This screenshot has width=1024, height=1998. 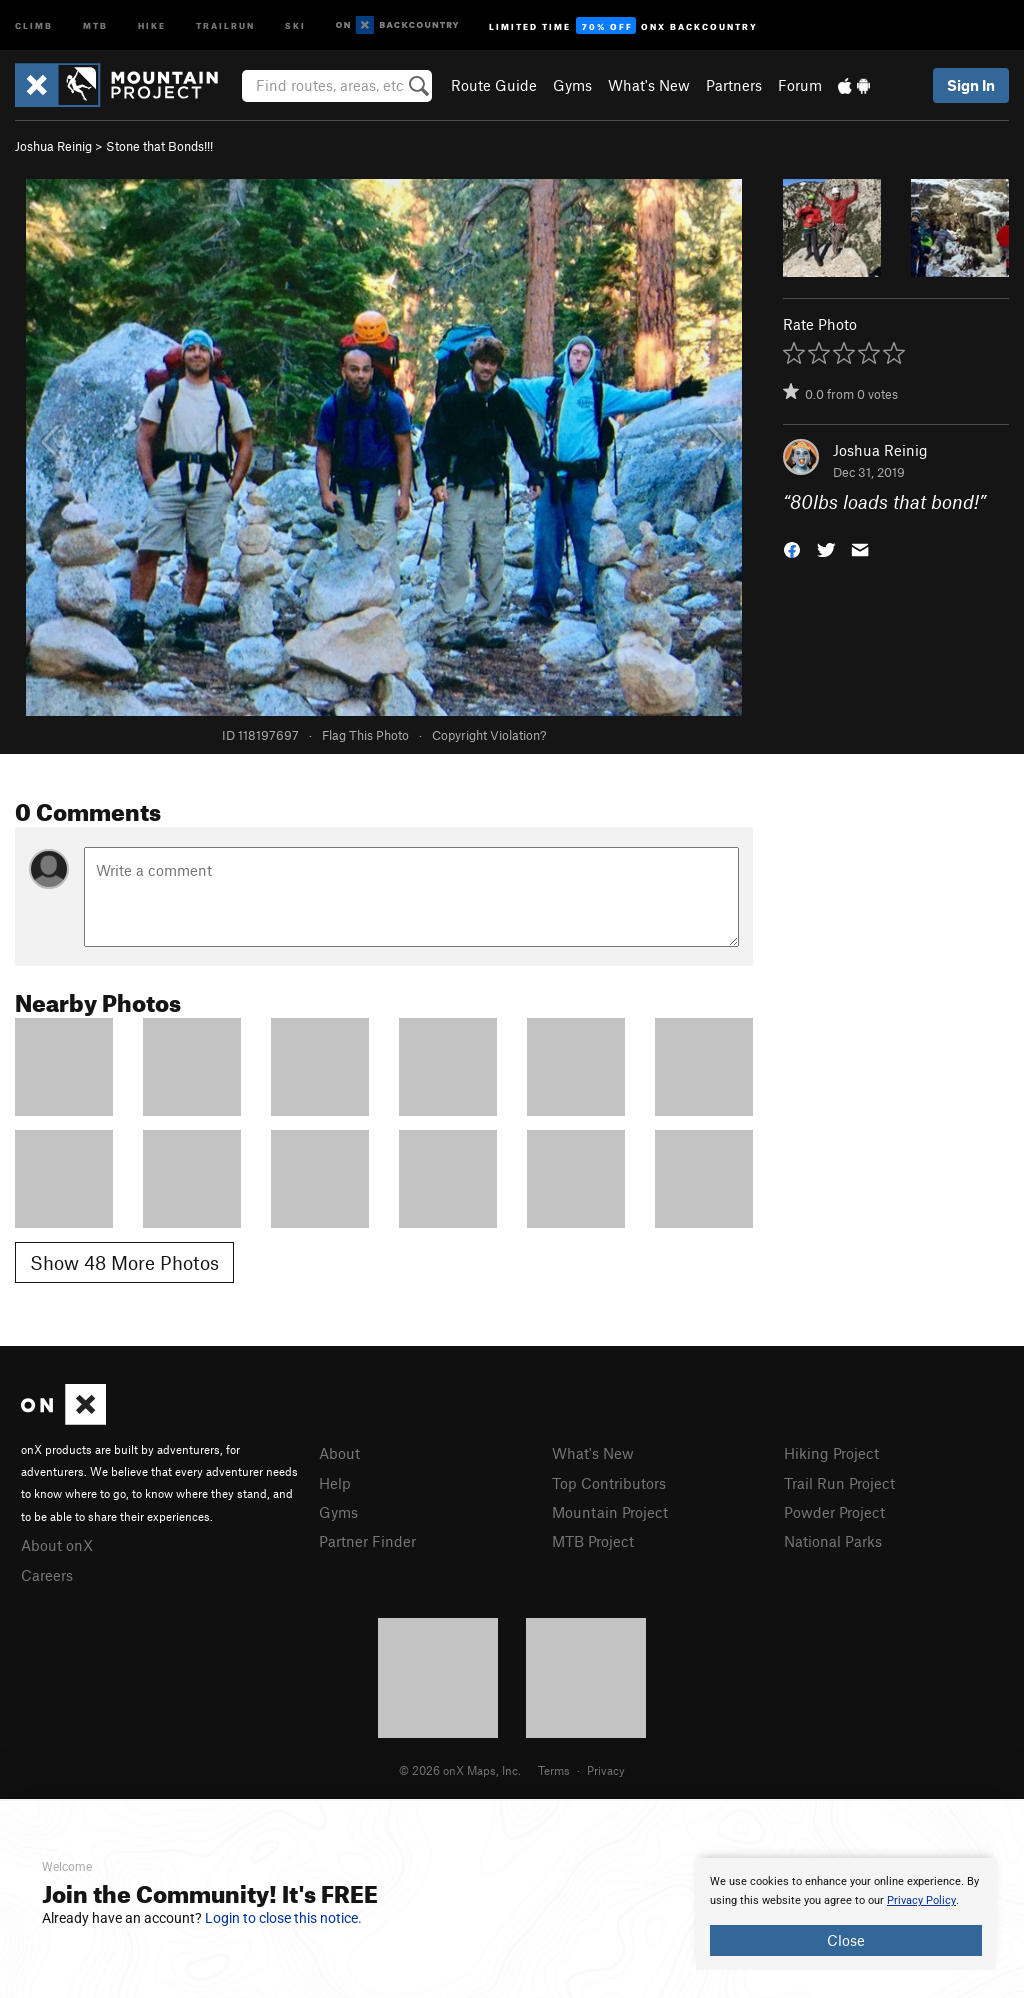 What do you see at coordinates (554, 1770) in the screenshot?
I see `Terms` at bounding box center [554, 1770].